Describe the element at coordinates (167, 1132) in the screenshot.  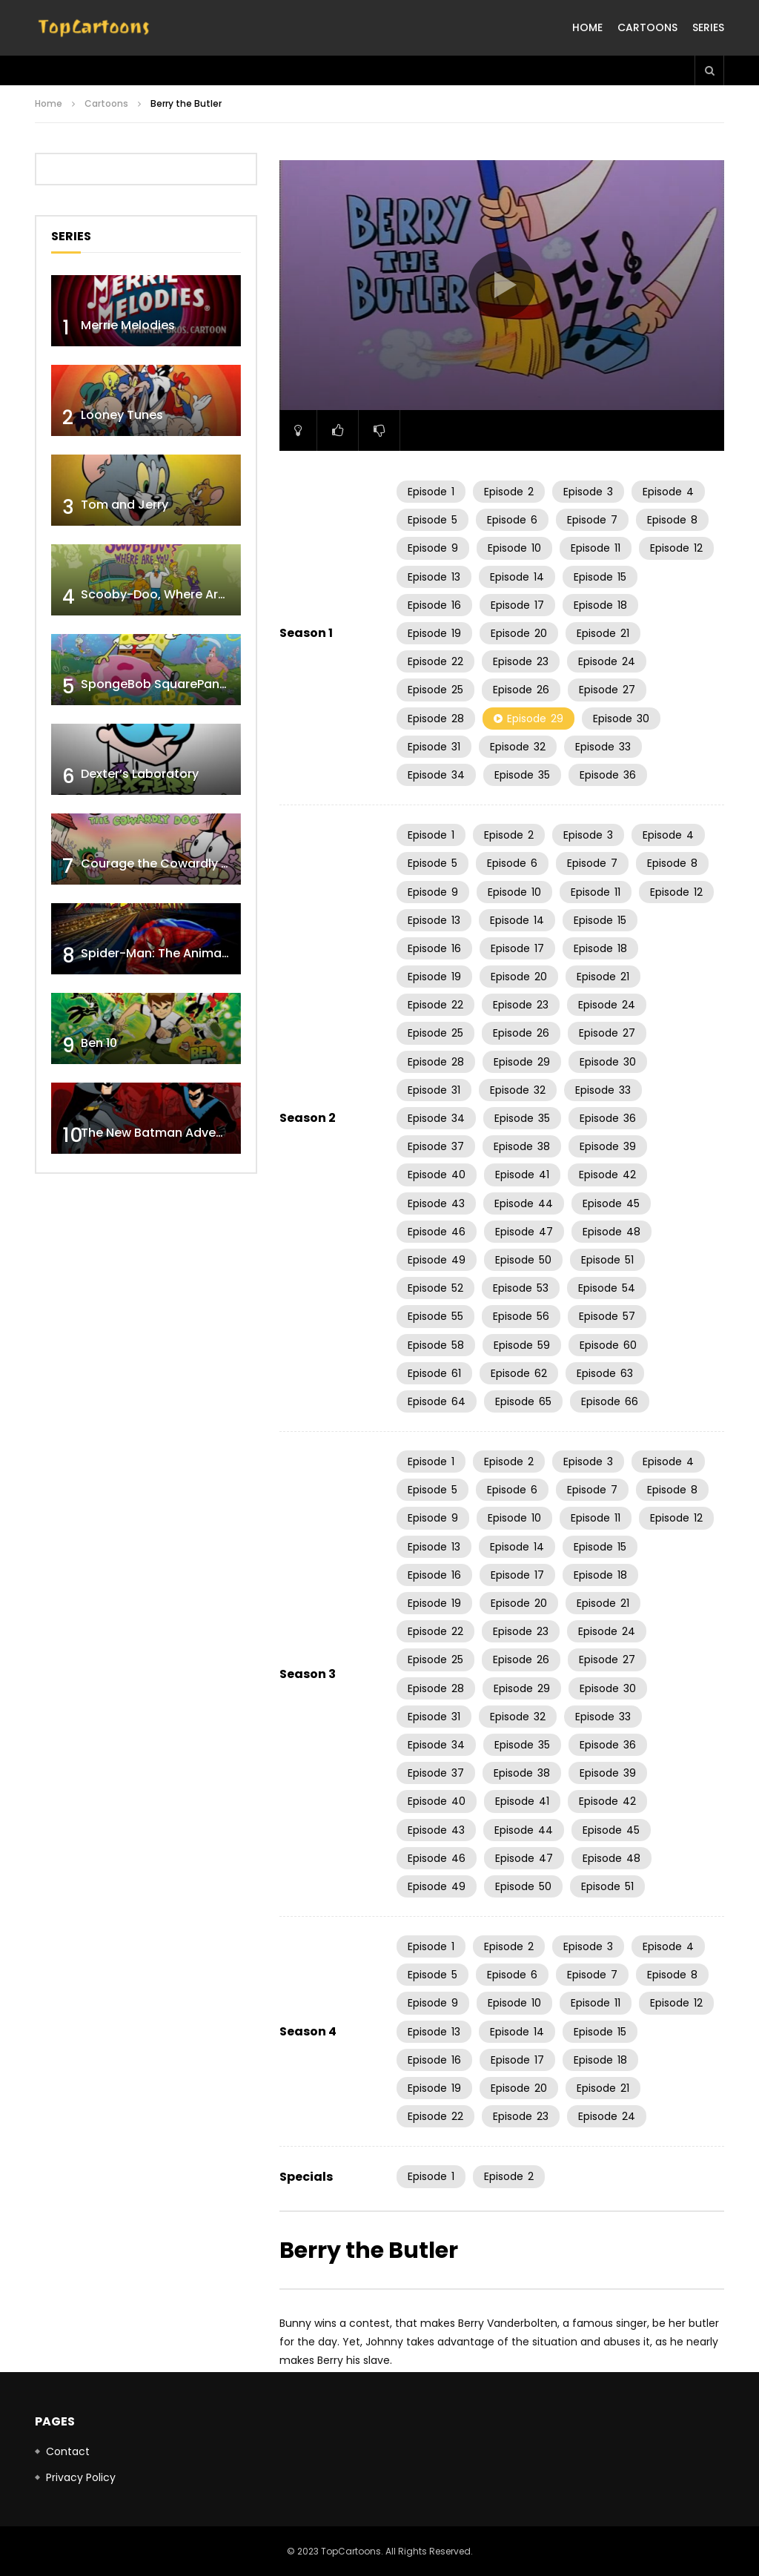
I see `The New Batman Adventures` at that location.